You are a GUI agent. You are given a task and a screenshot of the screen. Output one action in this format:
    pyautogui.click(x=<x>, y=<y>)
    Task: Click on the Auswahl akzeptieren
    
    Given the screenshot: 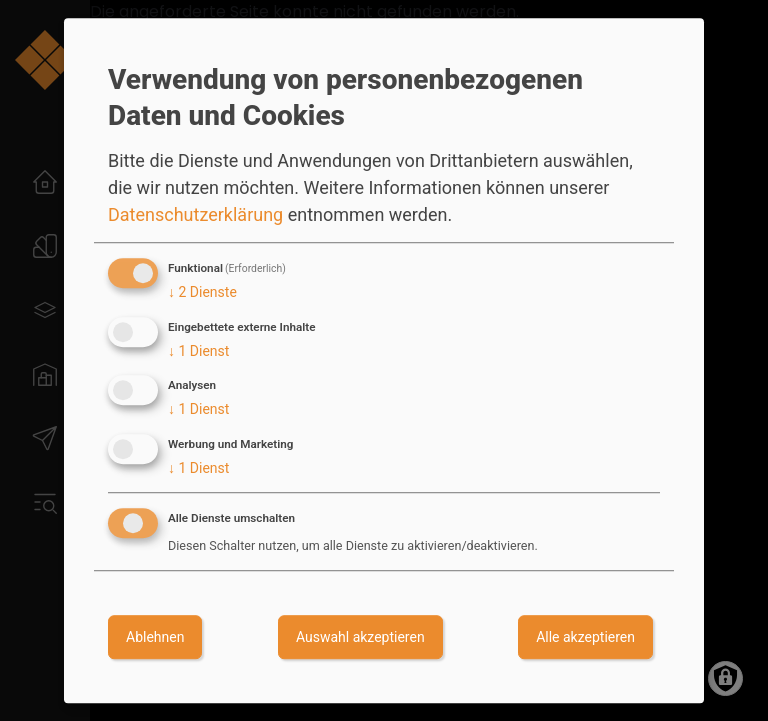 What is the action you would take?
    pyautogui.click(x=360, y=637)
    